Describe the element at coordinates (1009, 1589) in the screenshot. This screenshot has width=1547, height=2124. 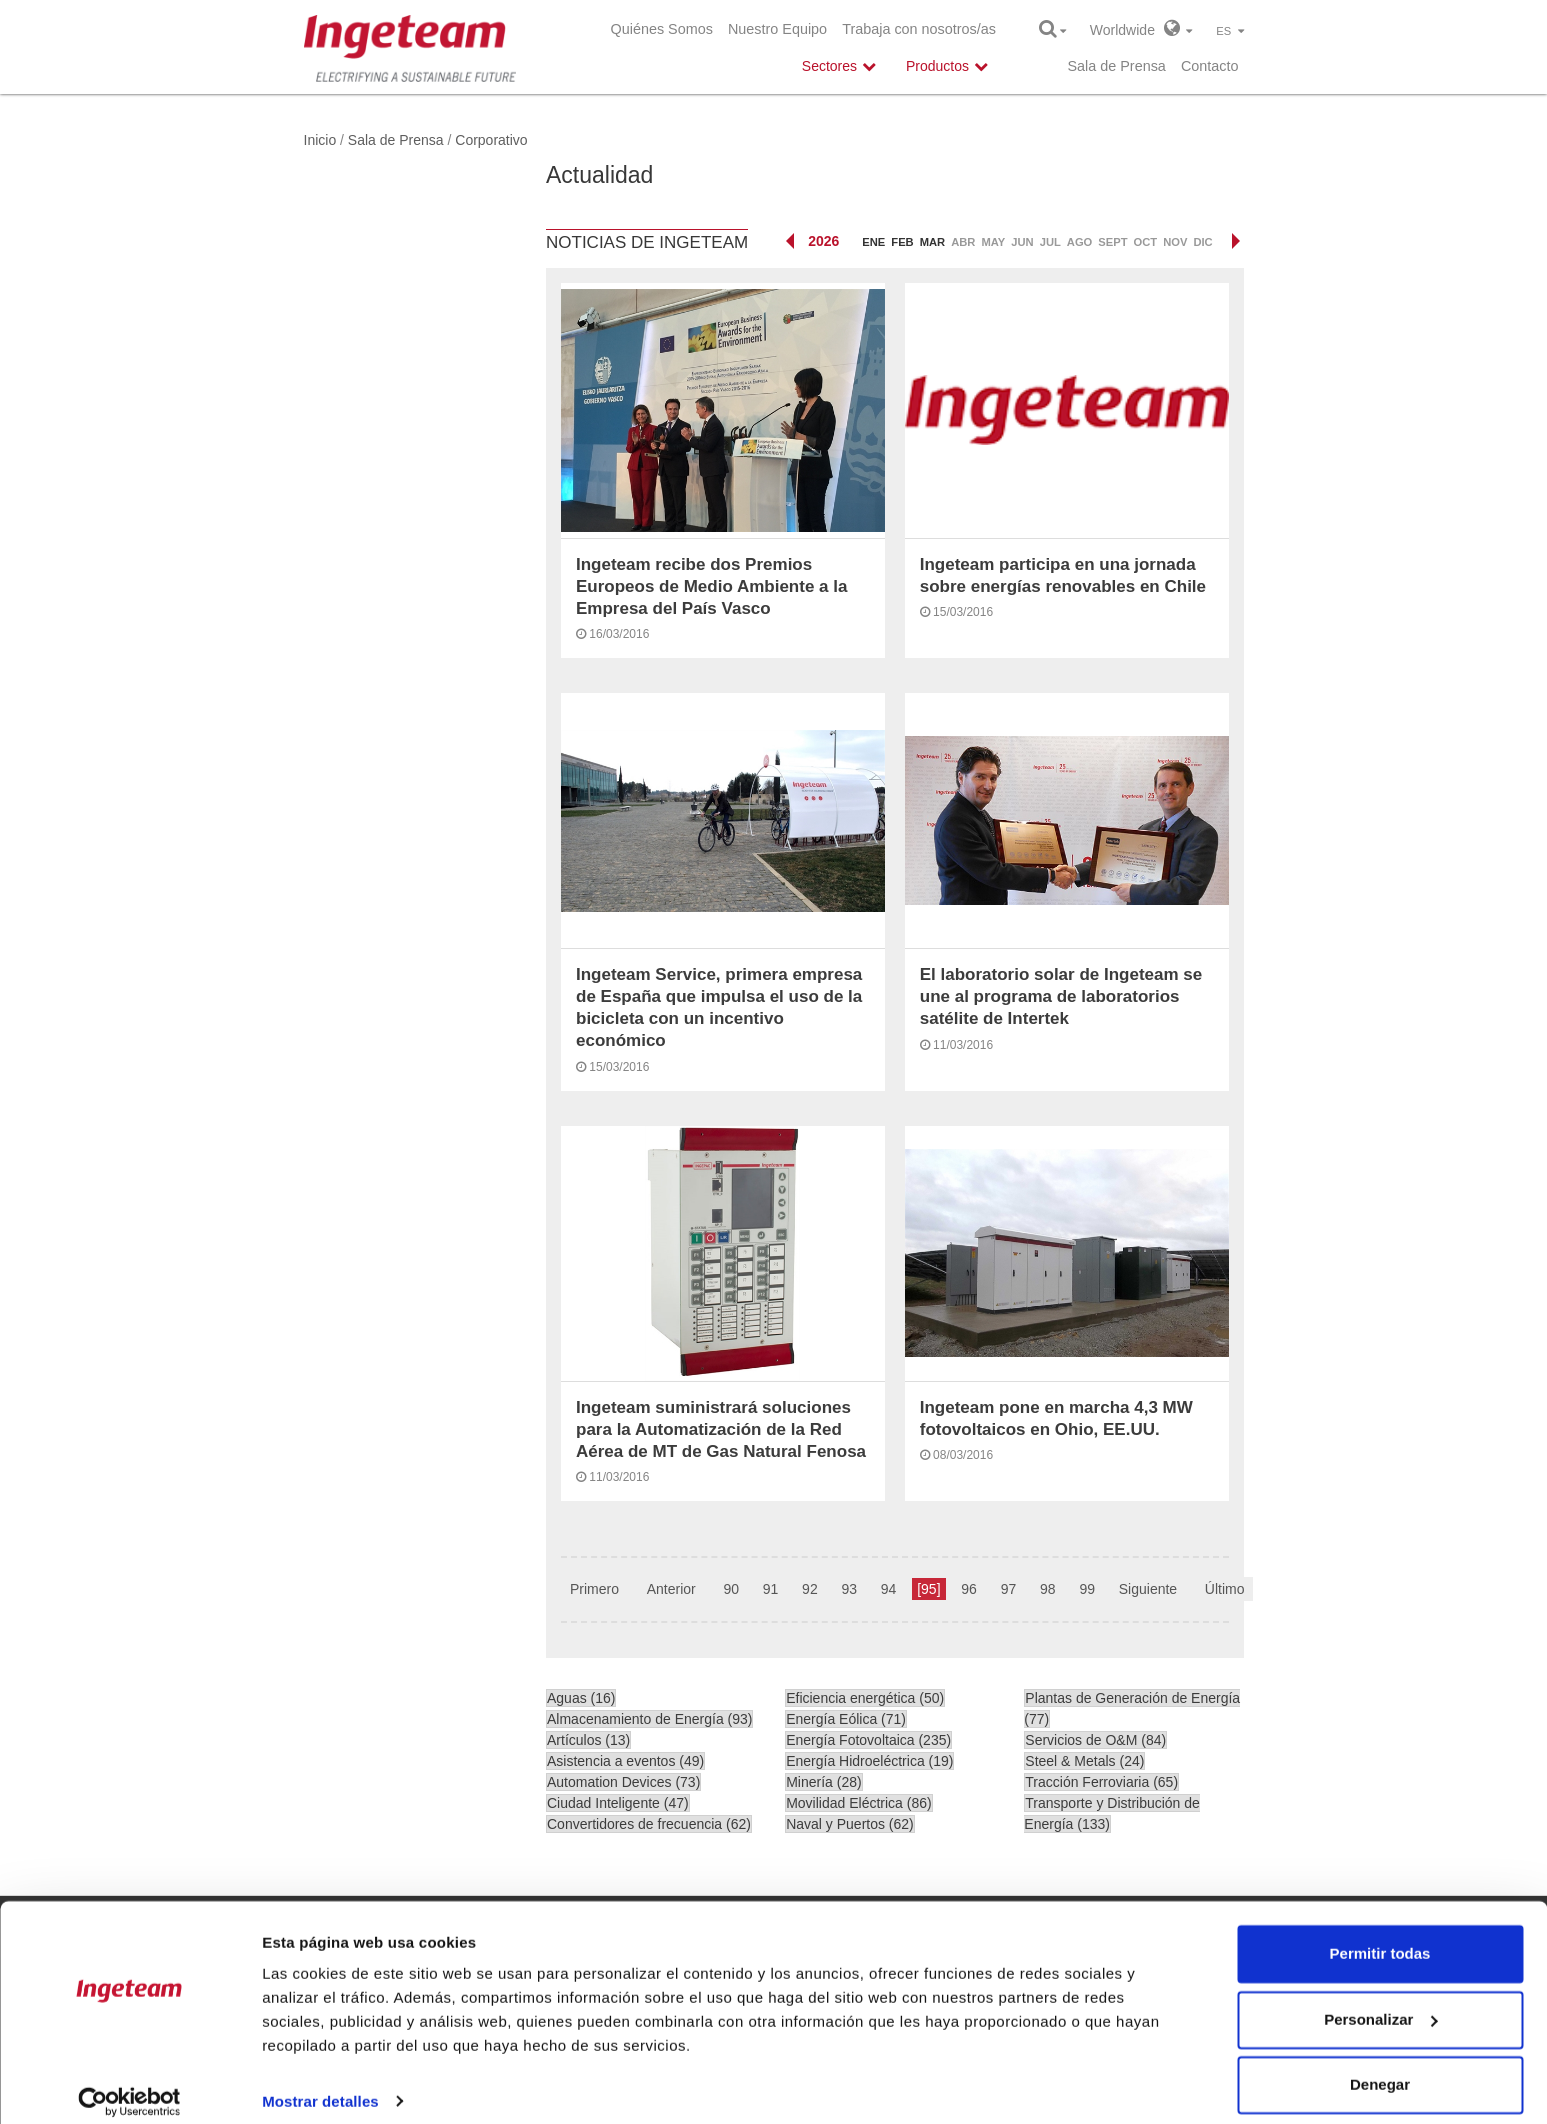
I see `97` at that location.